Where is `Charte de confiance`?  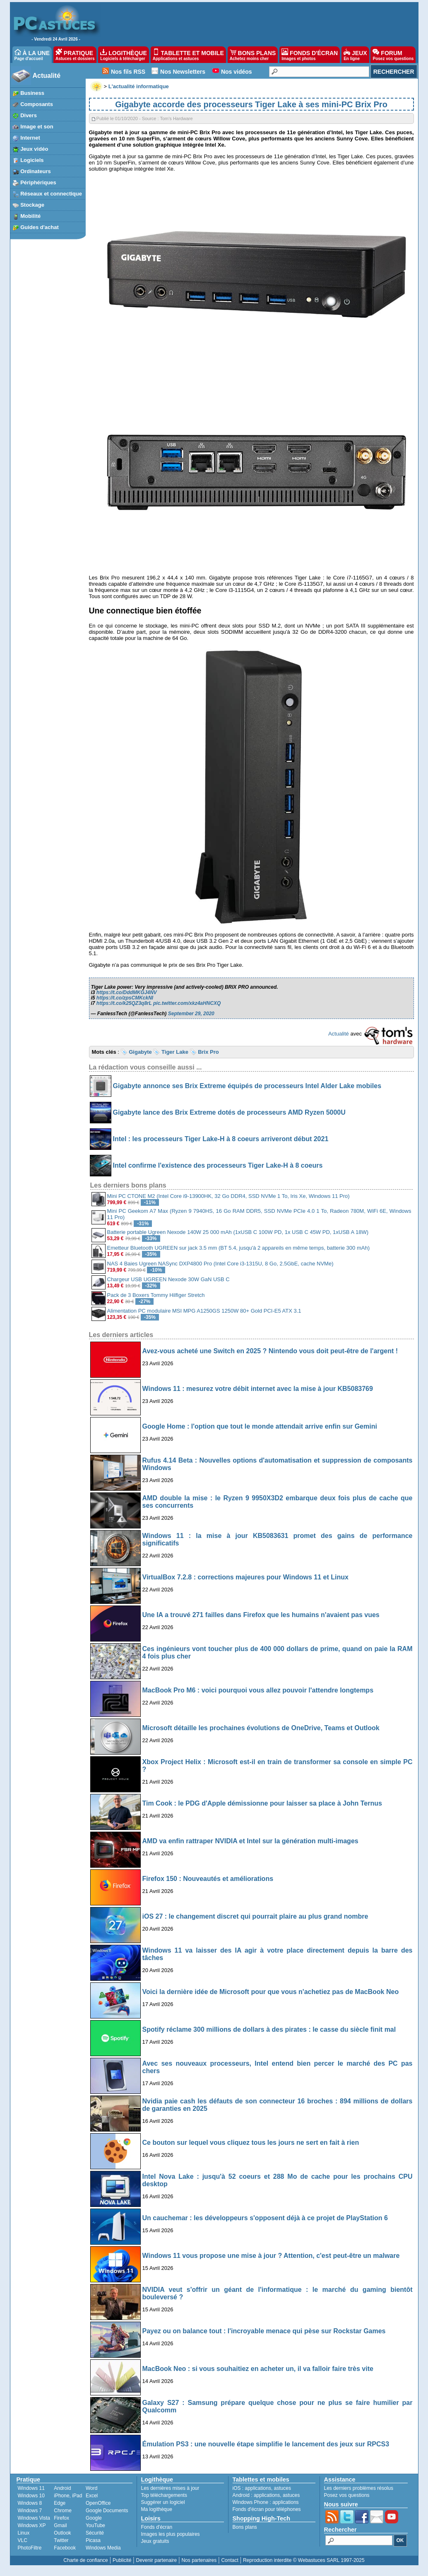 Charte de confiance is located at coordinates (85, 2560).